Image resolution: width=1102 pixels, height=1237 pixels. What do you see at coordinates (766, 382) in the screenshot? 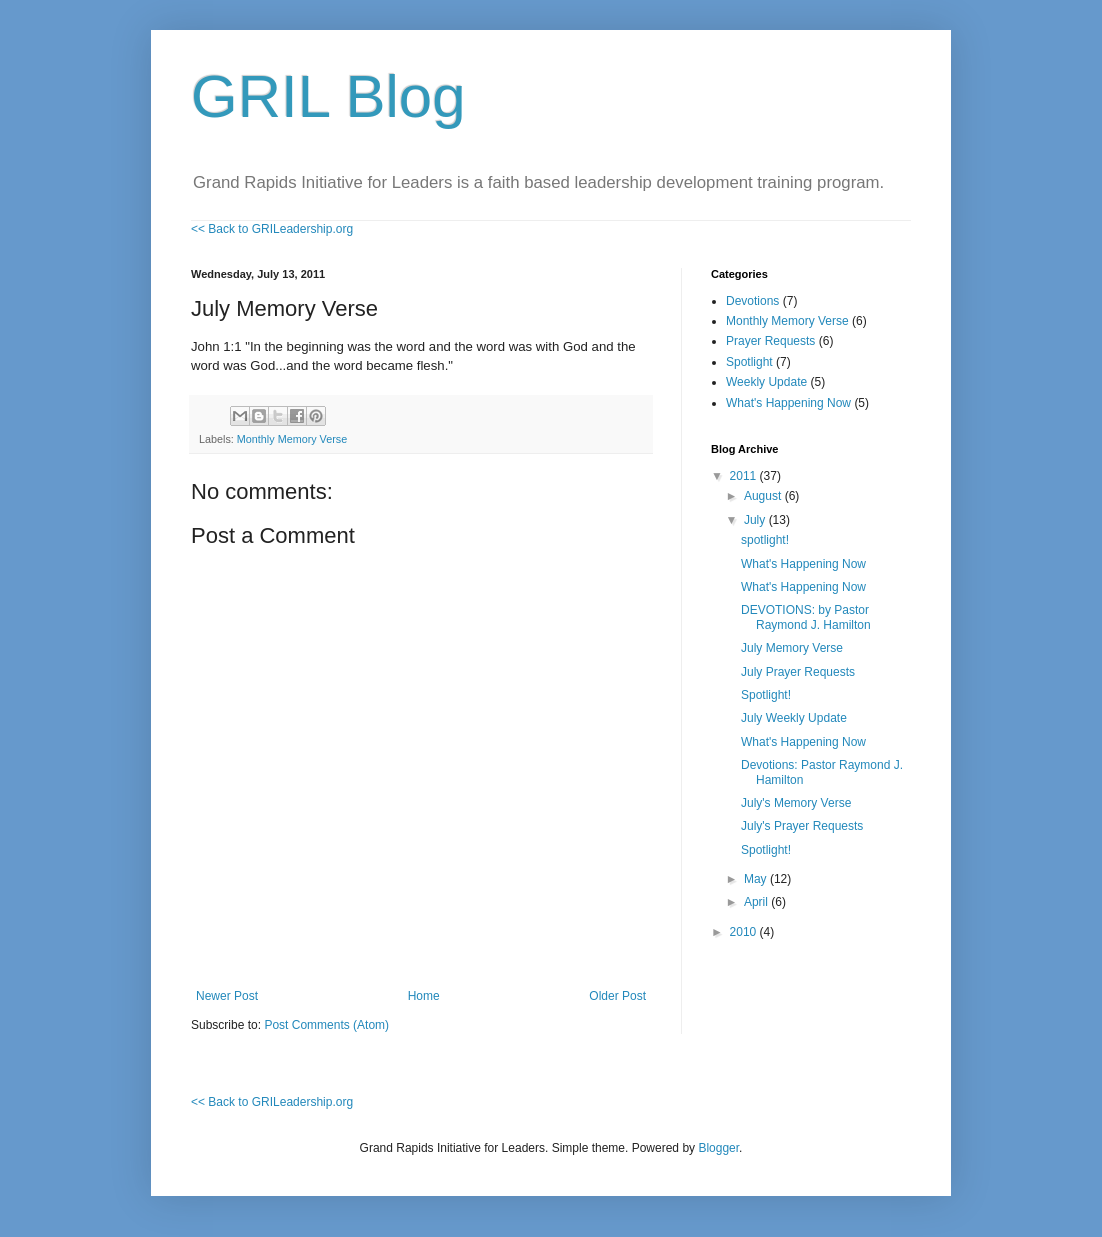
I see `Weekly Update` at bounding box center [766, 382].